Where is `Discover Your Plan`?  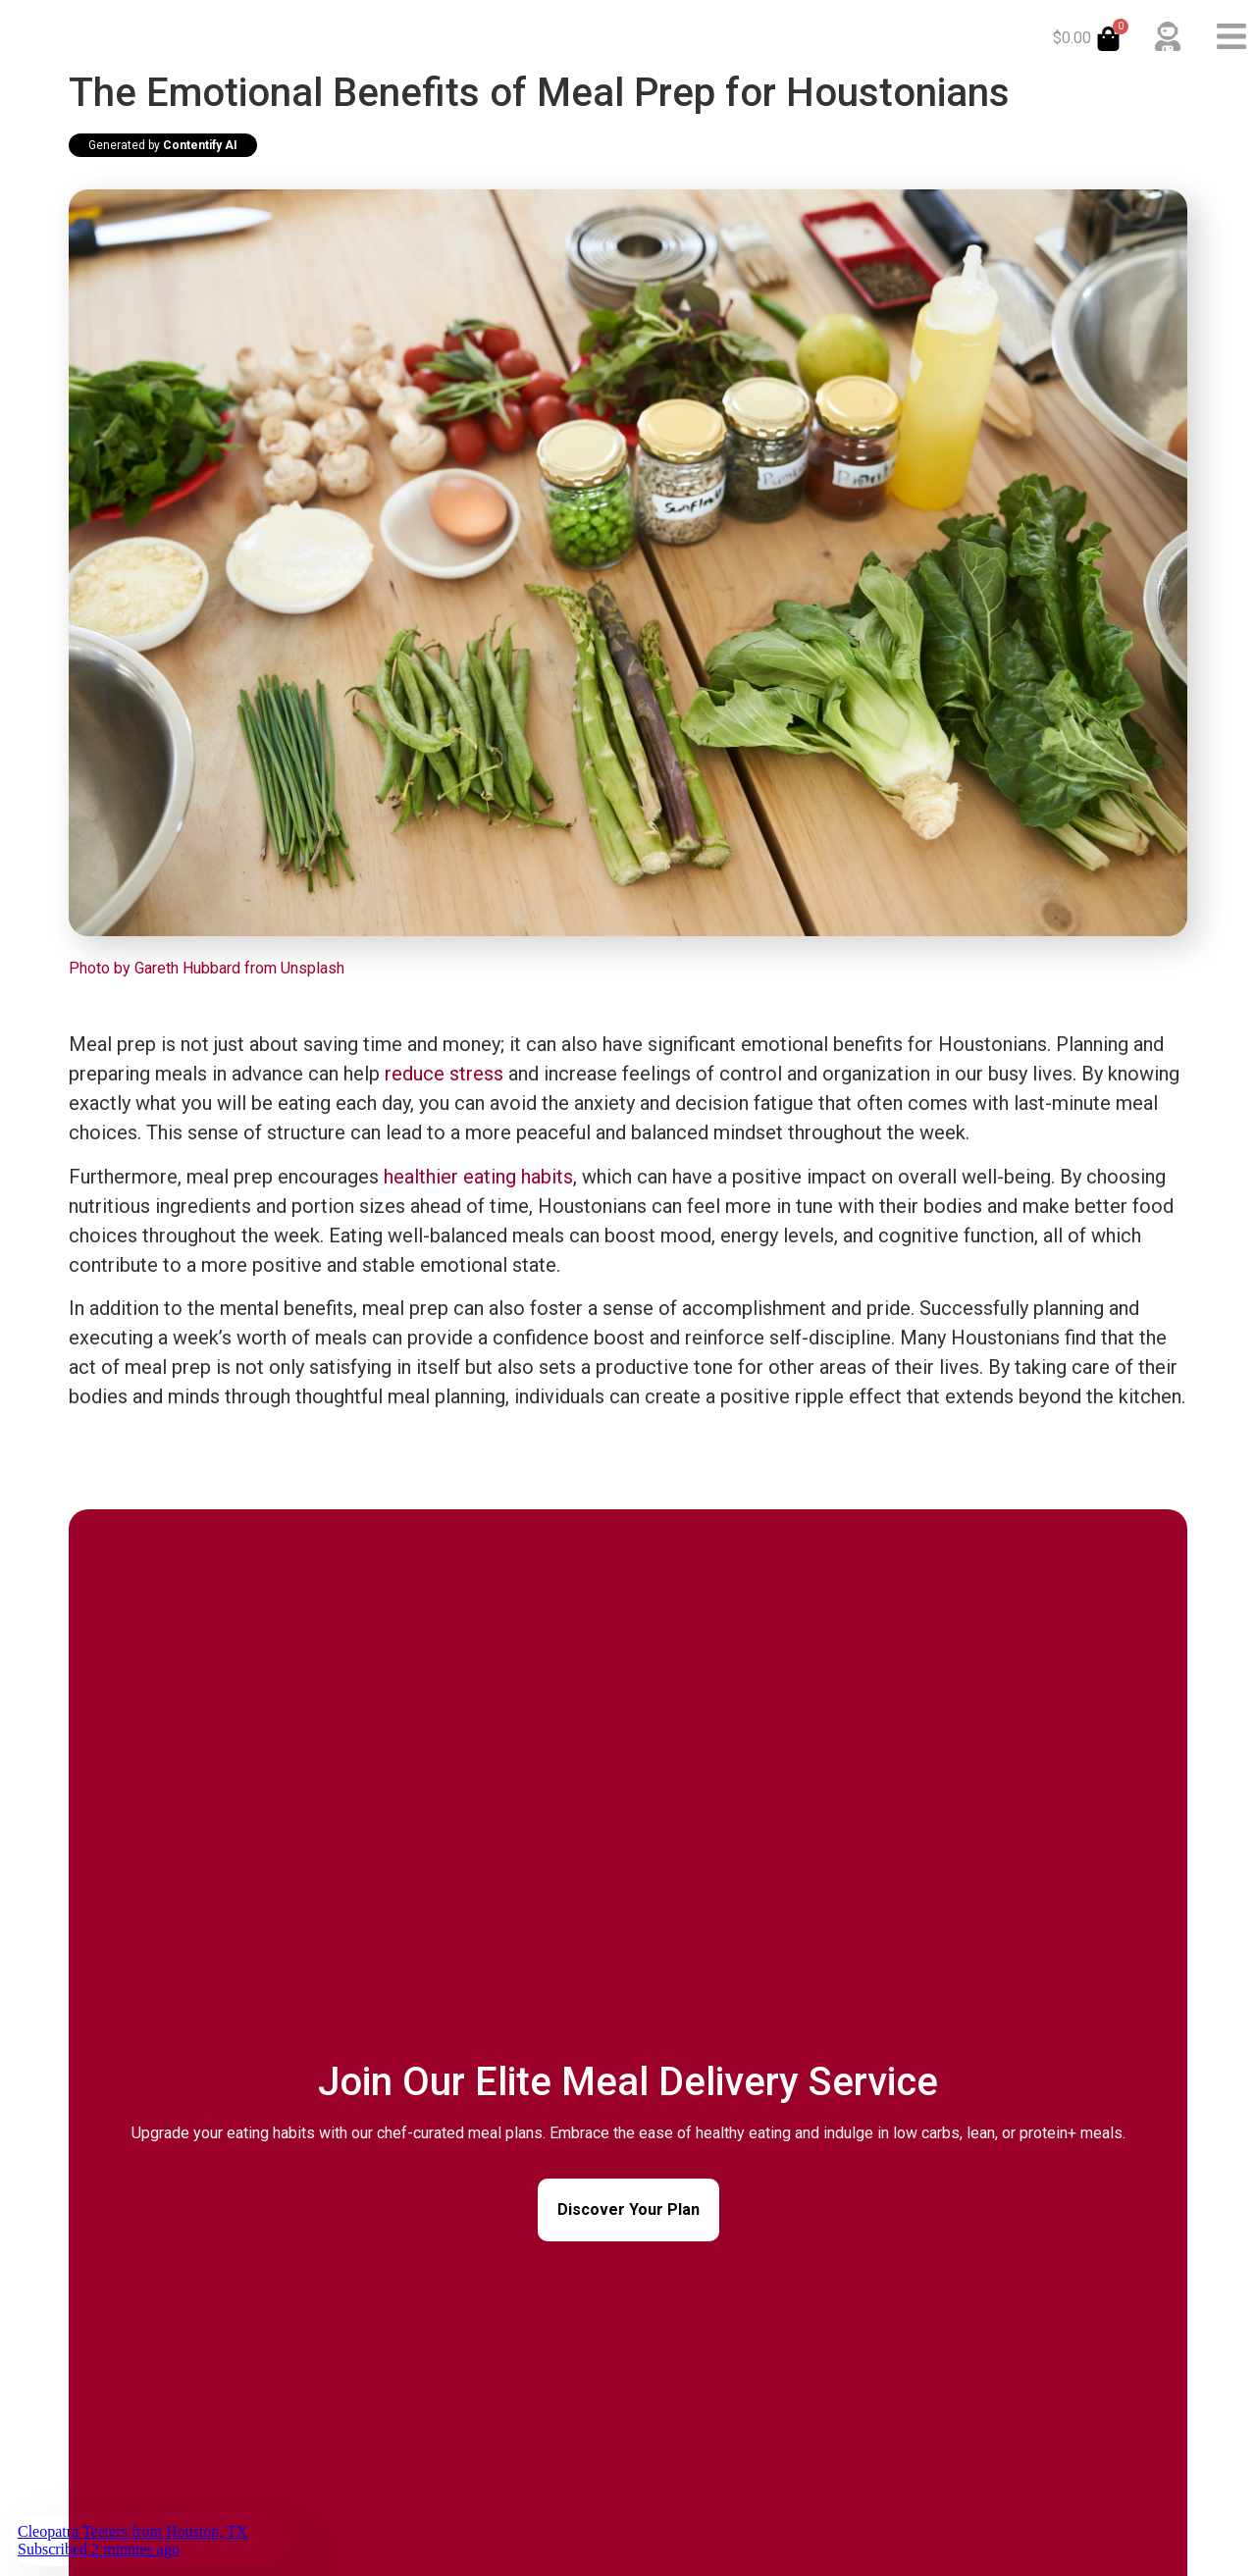 Discover Your Plan is located at coordinates (628, 2209).